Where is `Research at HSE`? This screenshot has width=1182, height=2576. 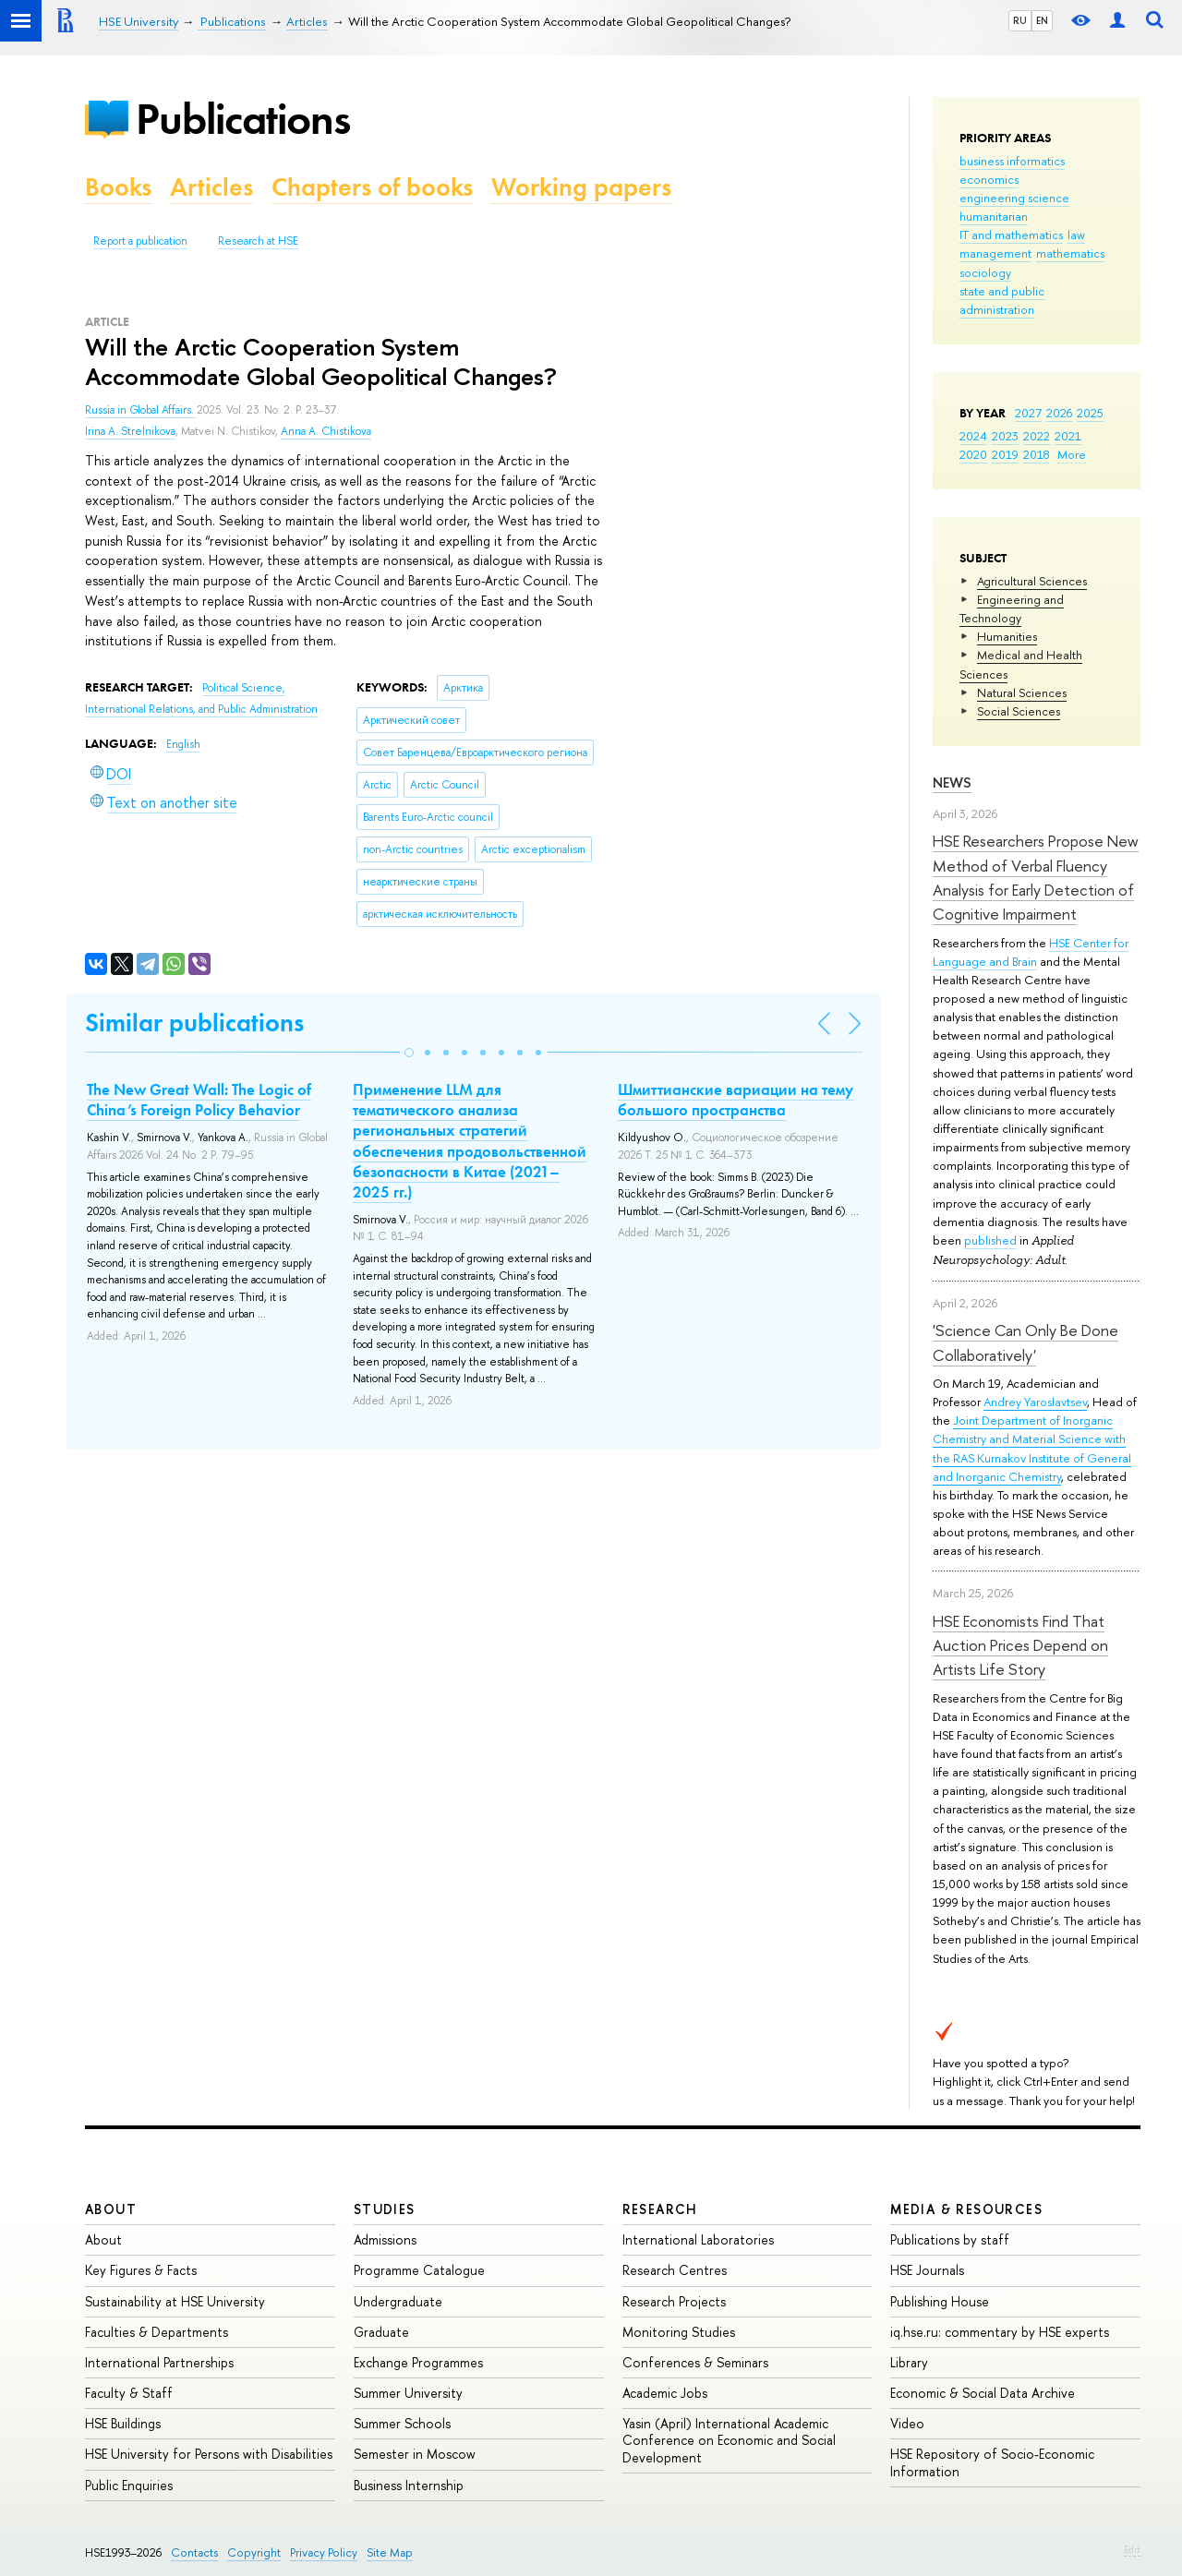 Research at HSE is located at coordinates (258, 241).